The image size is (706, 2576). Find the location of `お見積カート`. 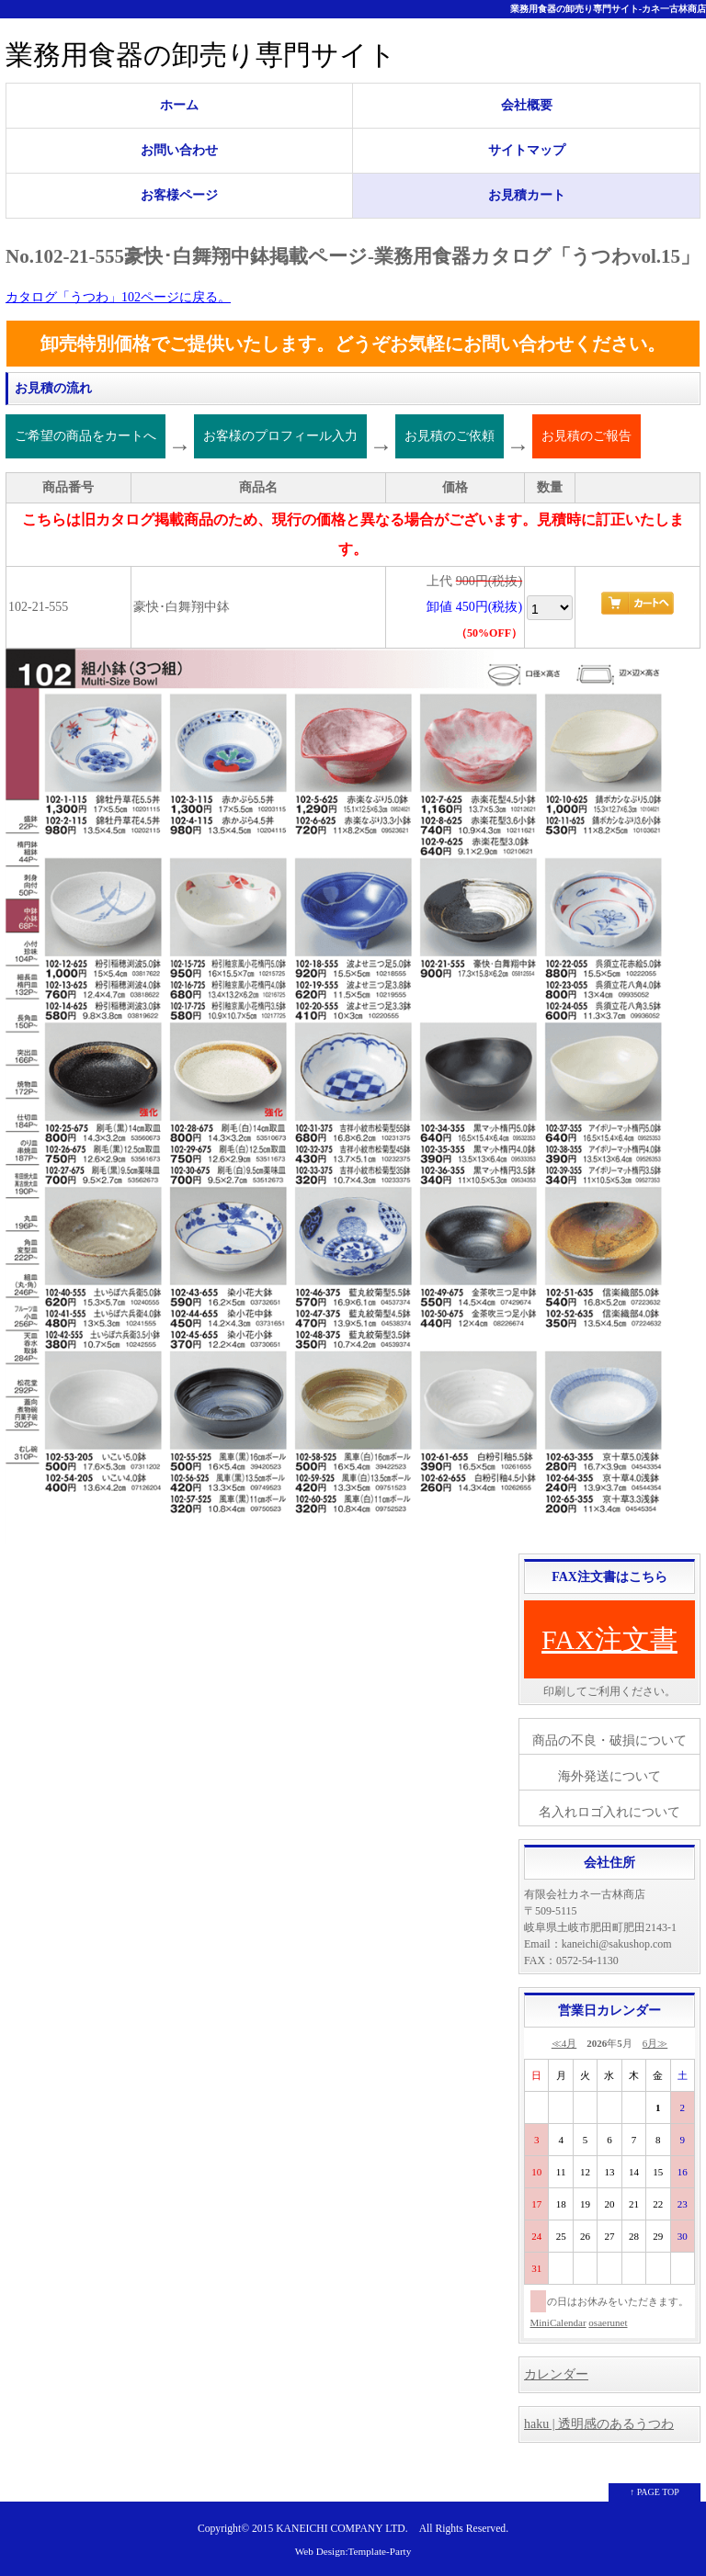

お見積カート is located at coordinates (526, 195).